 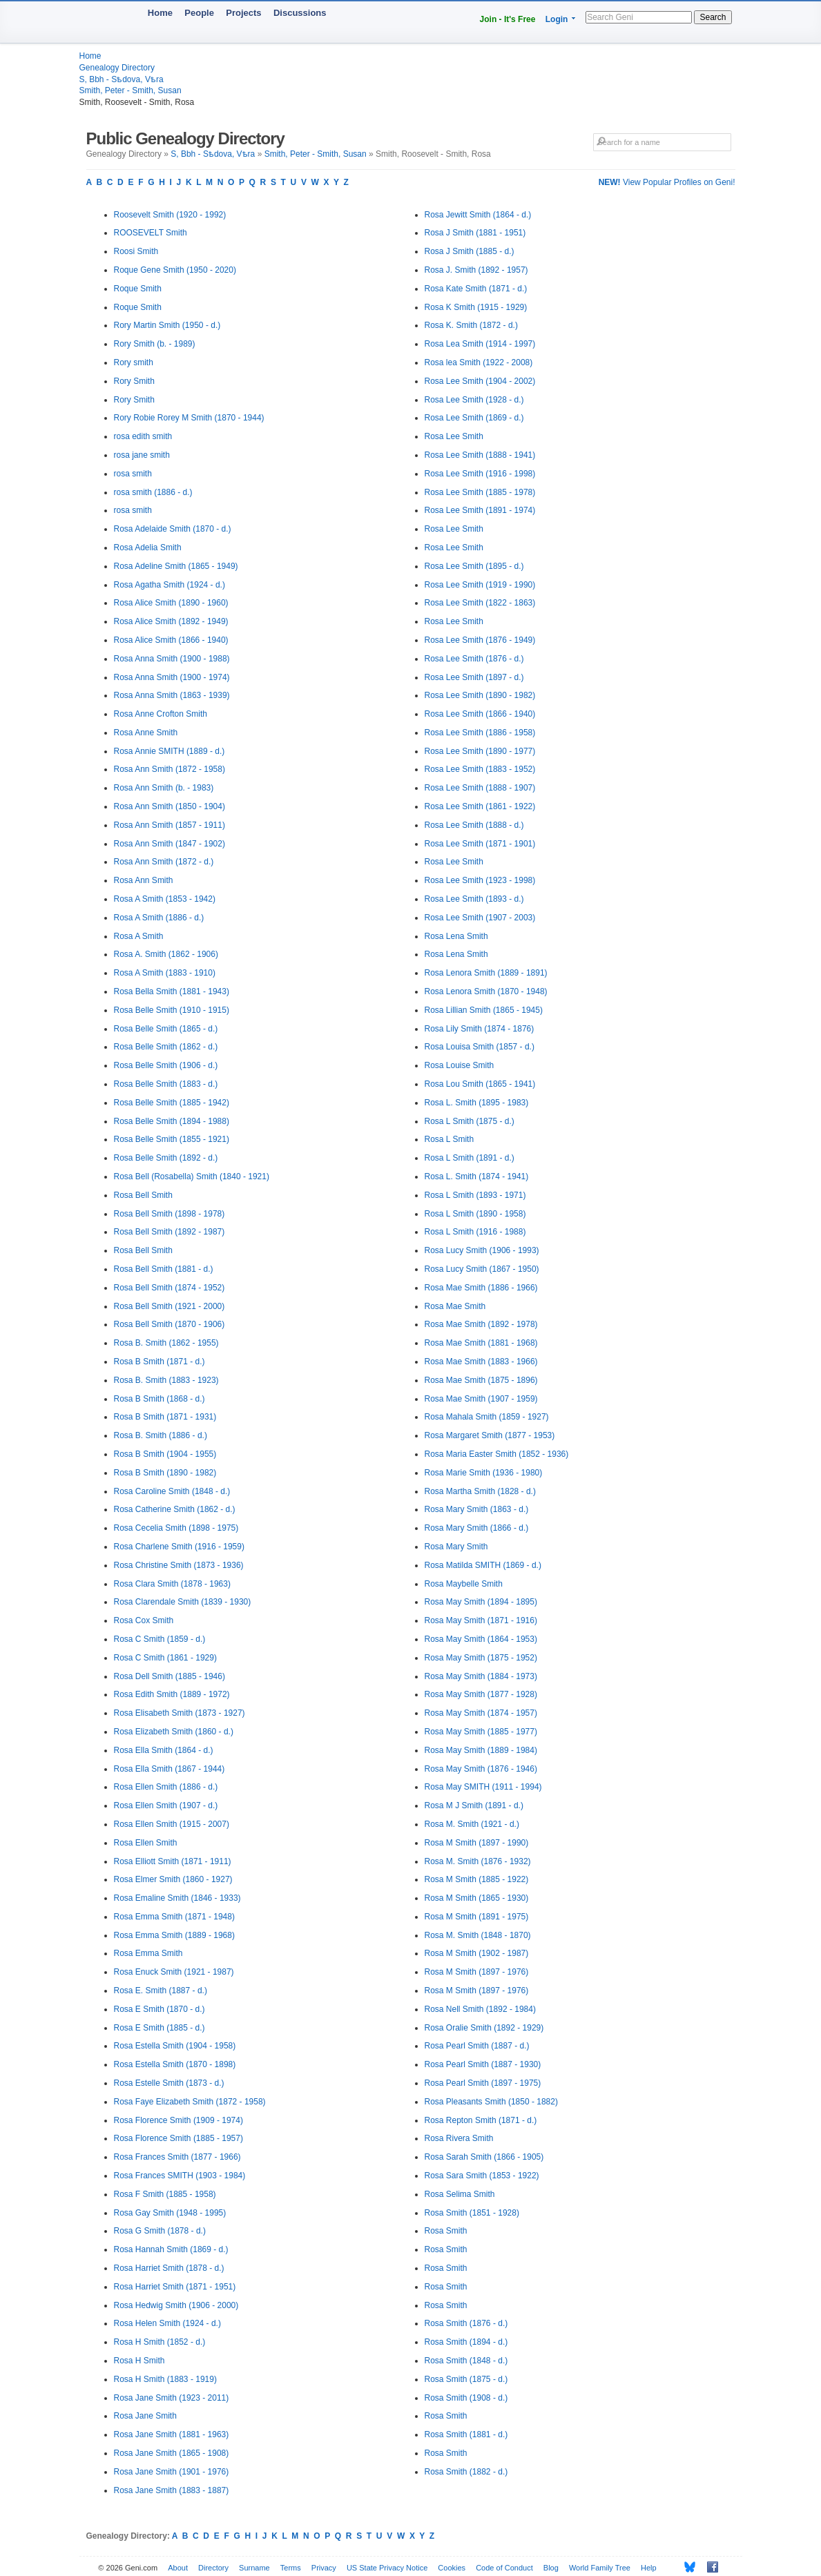 I want to click on Rosa Mae Smith (1881 - 1968), so click(x=481, y=1343).